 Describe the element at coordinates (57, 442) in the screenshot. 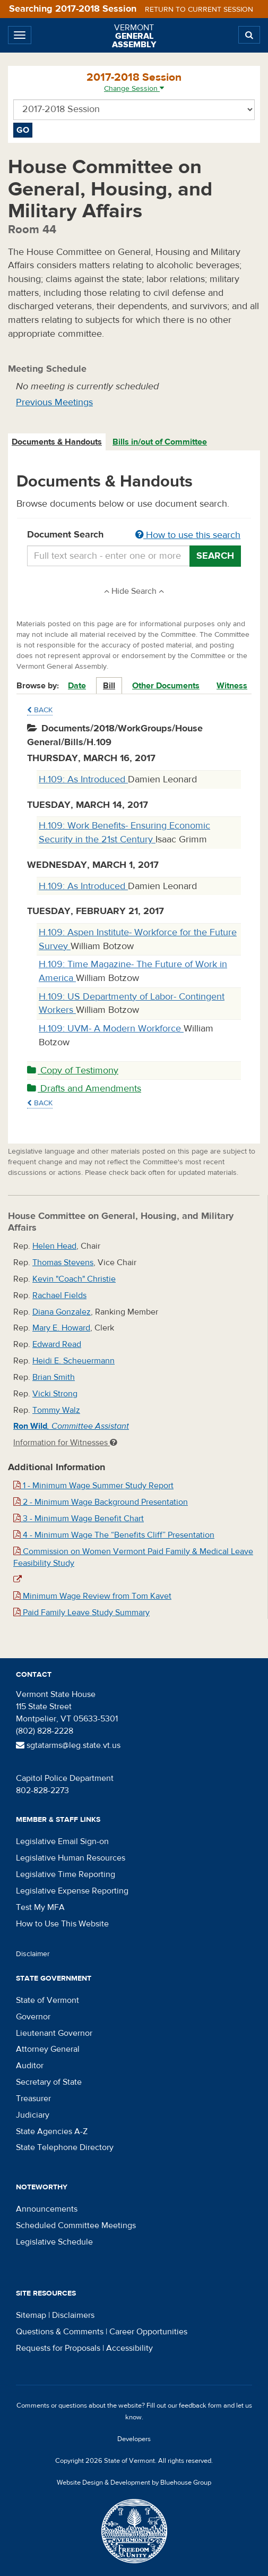

I see `Documents & Handouts` at that location.